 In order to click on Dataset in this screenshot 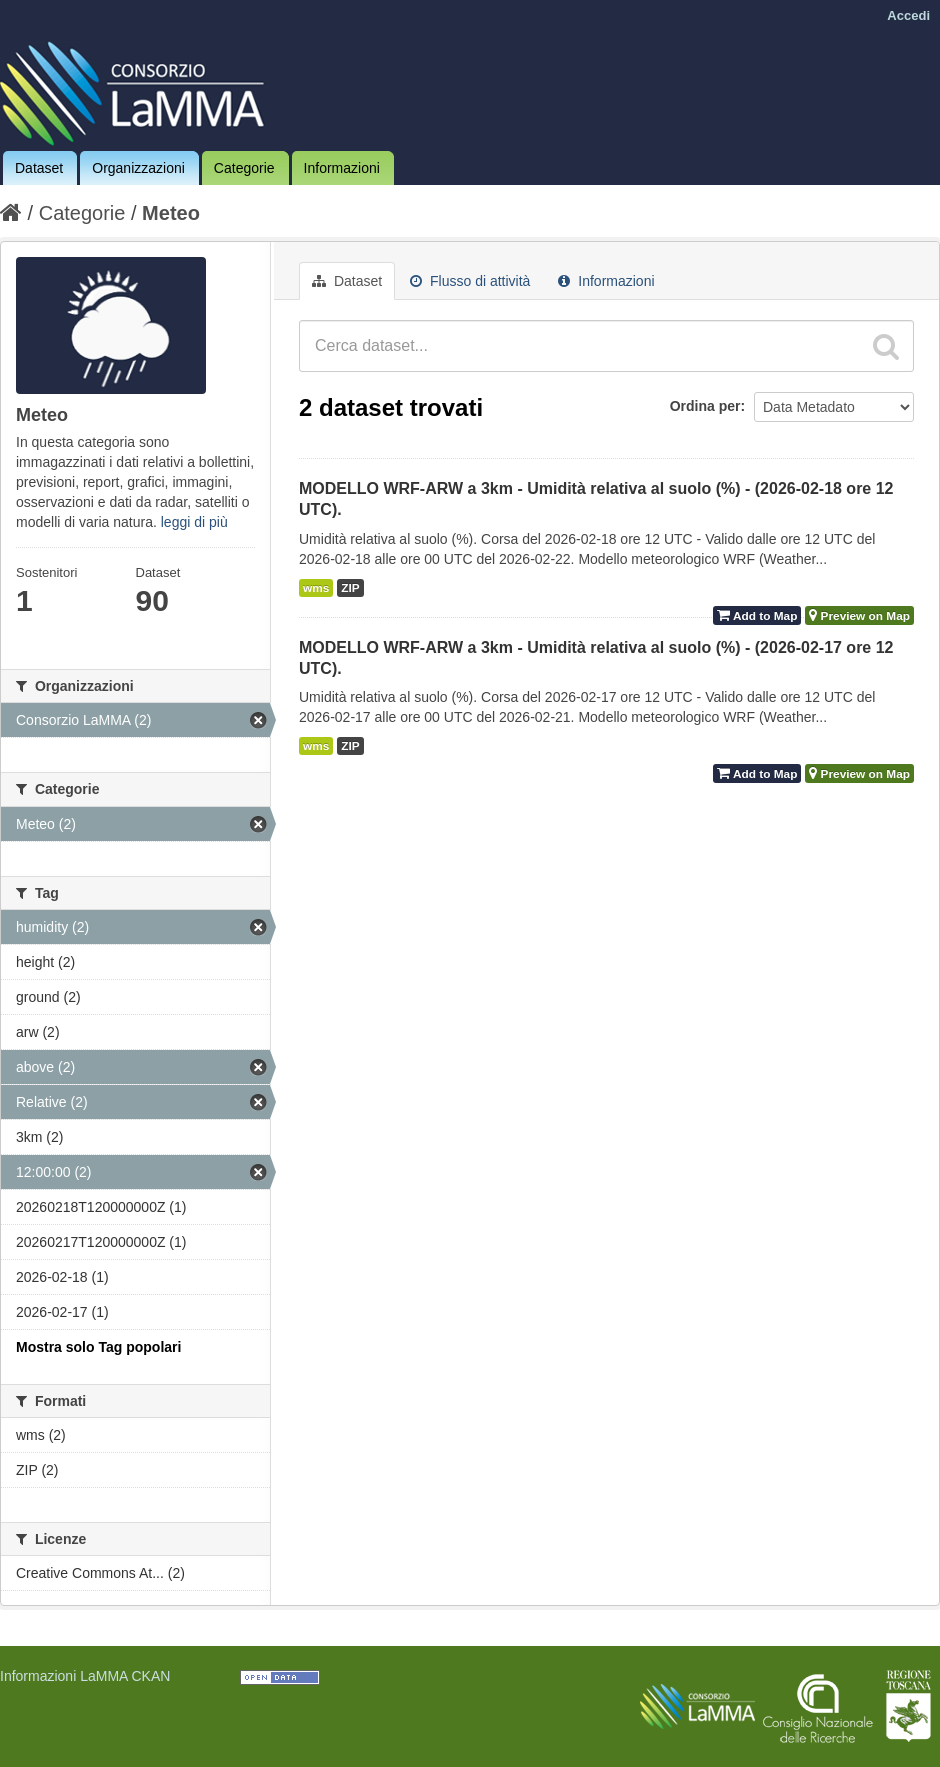, I will do `click(39, 168)`.